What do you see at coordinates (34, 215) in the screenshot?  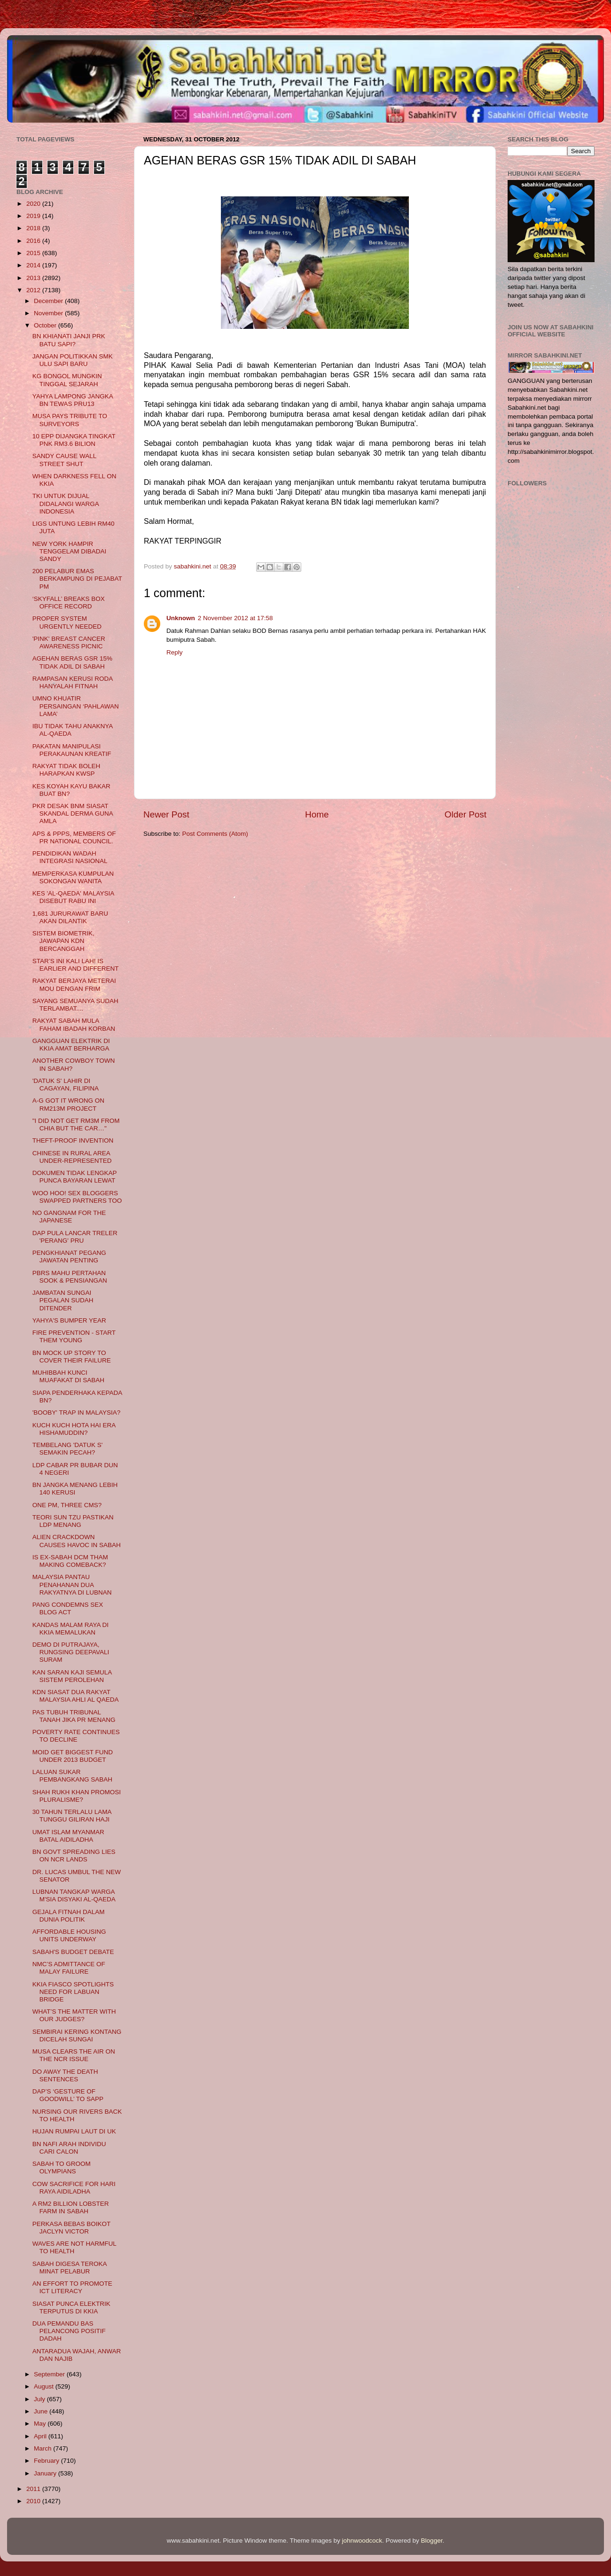 I see `2019` at bounding box center [34, 215].